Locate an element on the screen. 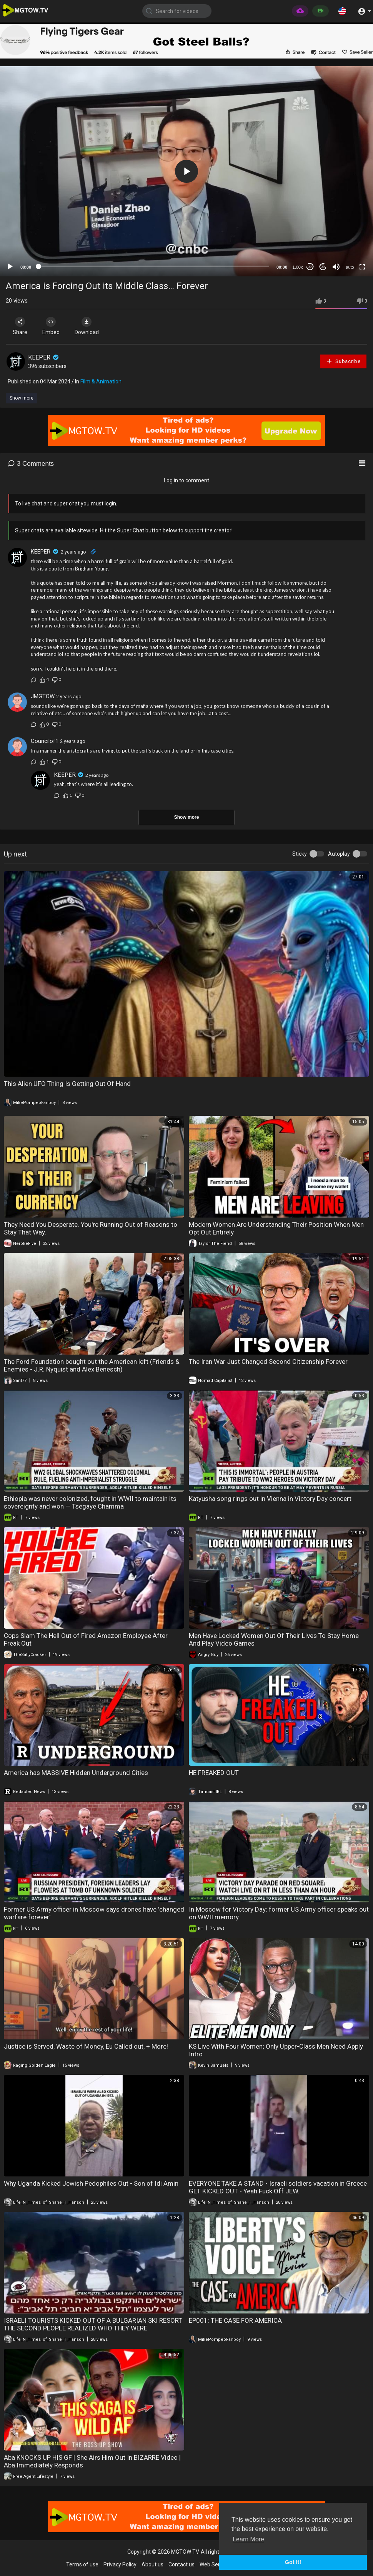 The width and height of the screenshot is (373, 2576). This Alien UFO Thing Is Getting Out Of Hand is located at coordinates (67, 1083).